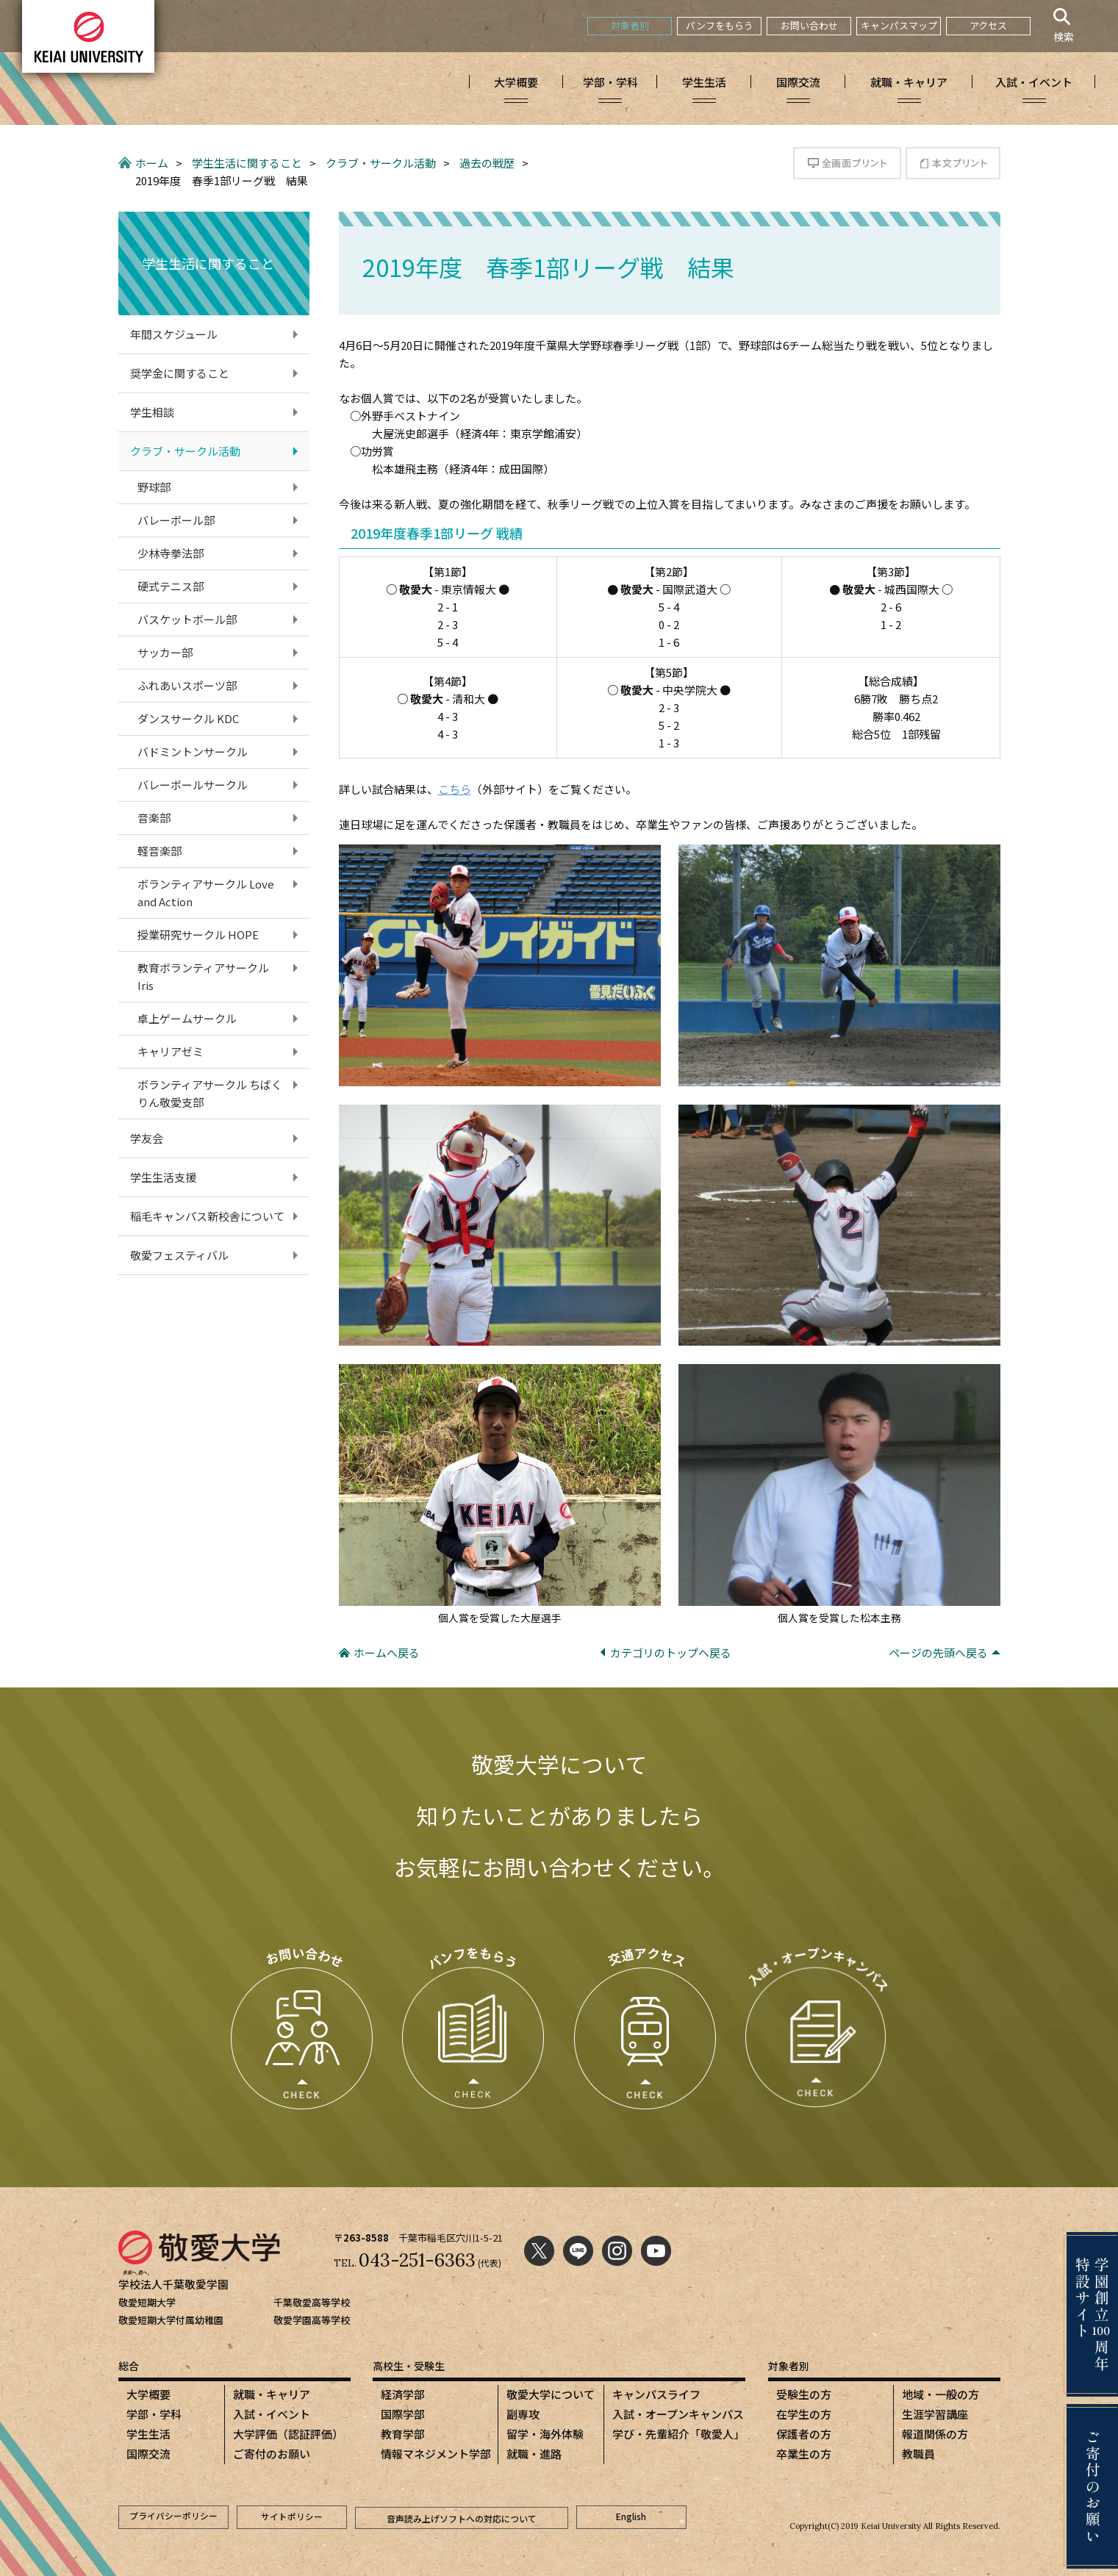  What do you see at coordinates (935, 2434) in the screenshot?
I see `報道関係の方` at bounding box center [935, 2434].